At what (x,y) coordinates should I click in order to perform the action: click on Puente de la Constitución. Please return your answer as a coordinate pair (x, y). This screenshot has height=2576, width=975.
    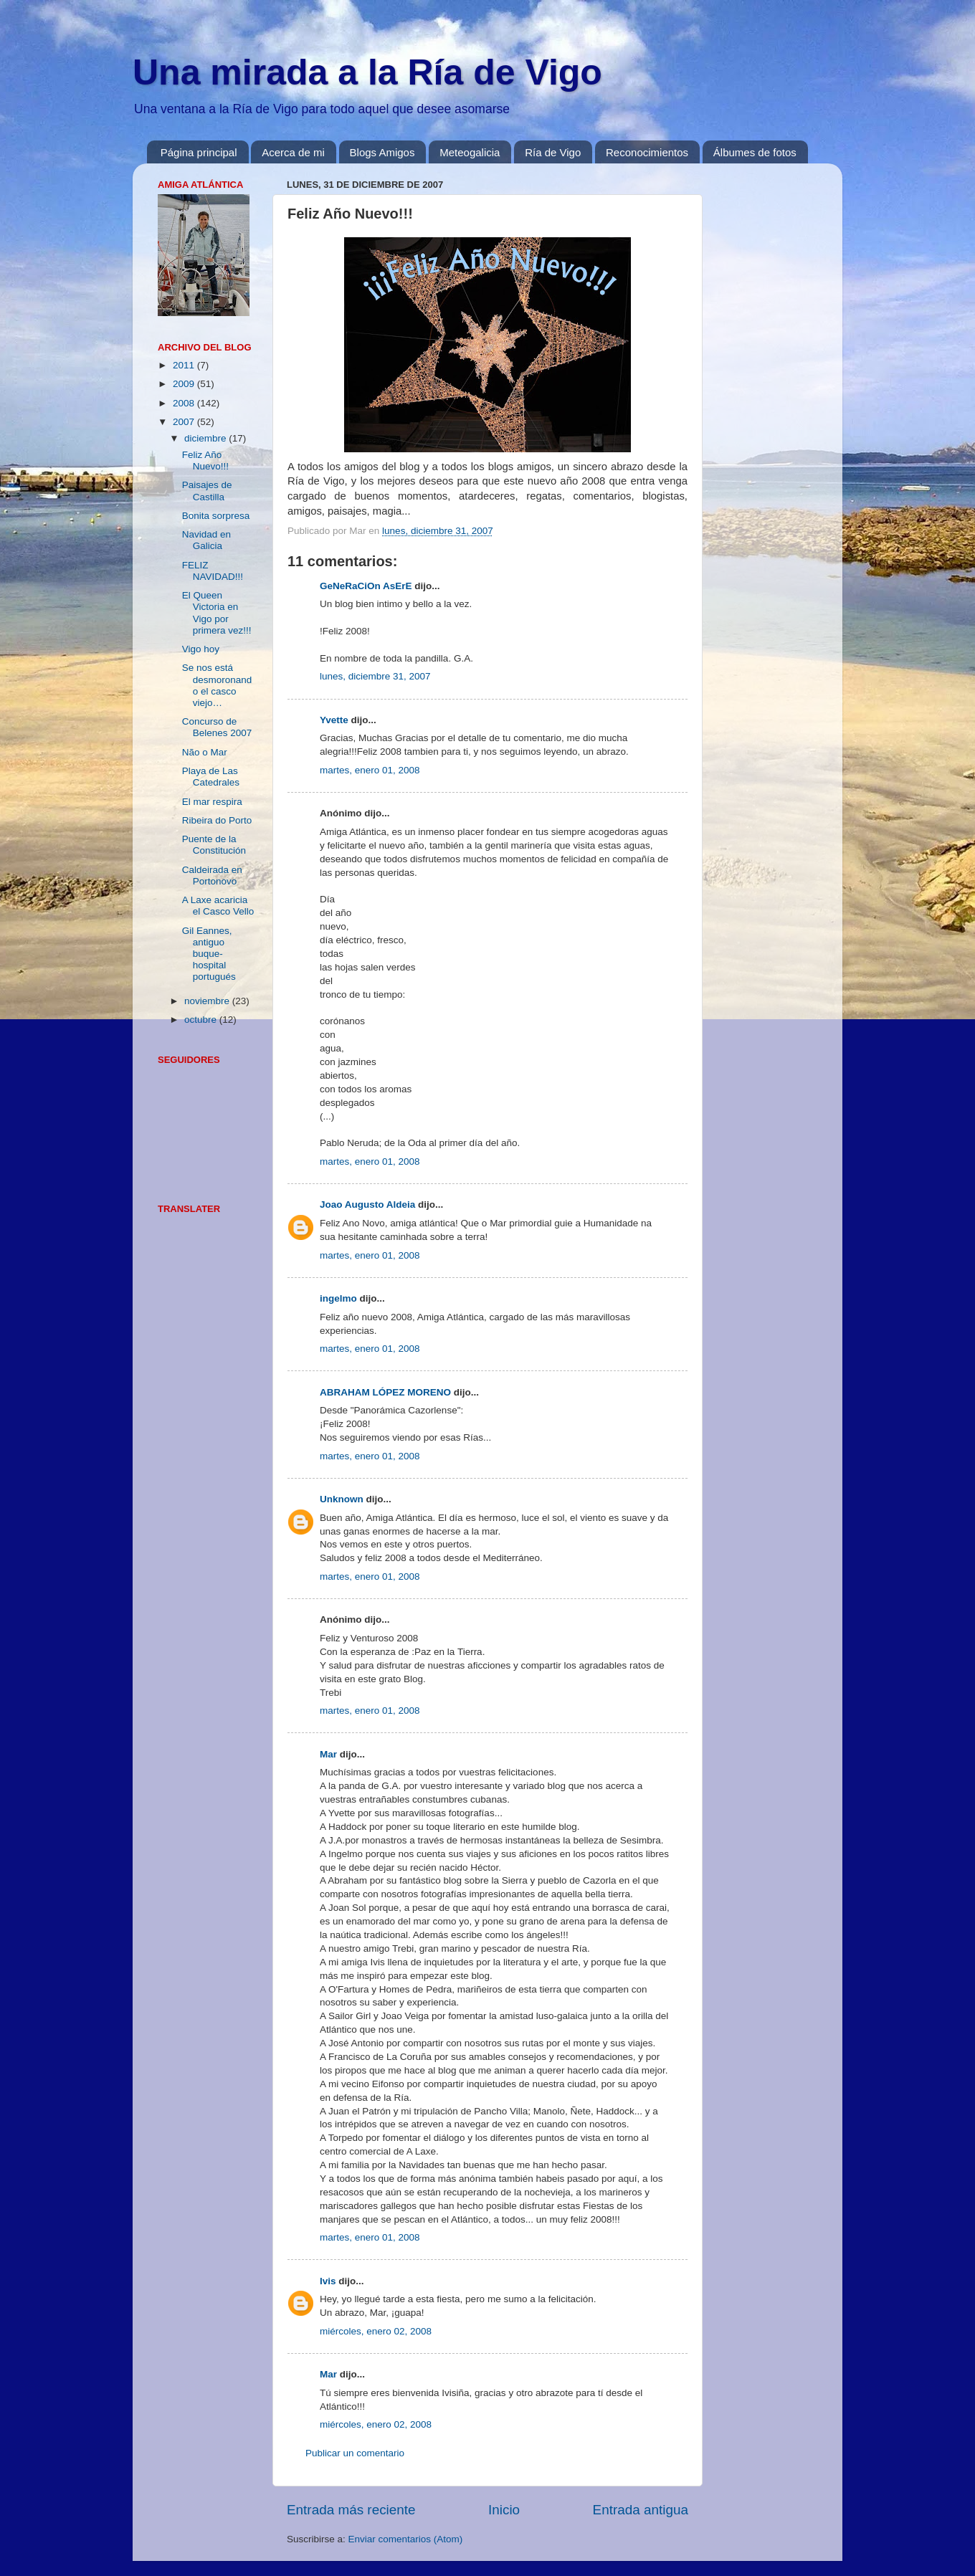
    Looking at the image, I should click on (214, 845).